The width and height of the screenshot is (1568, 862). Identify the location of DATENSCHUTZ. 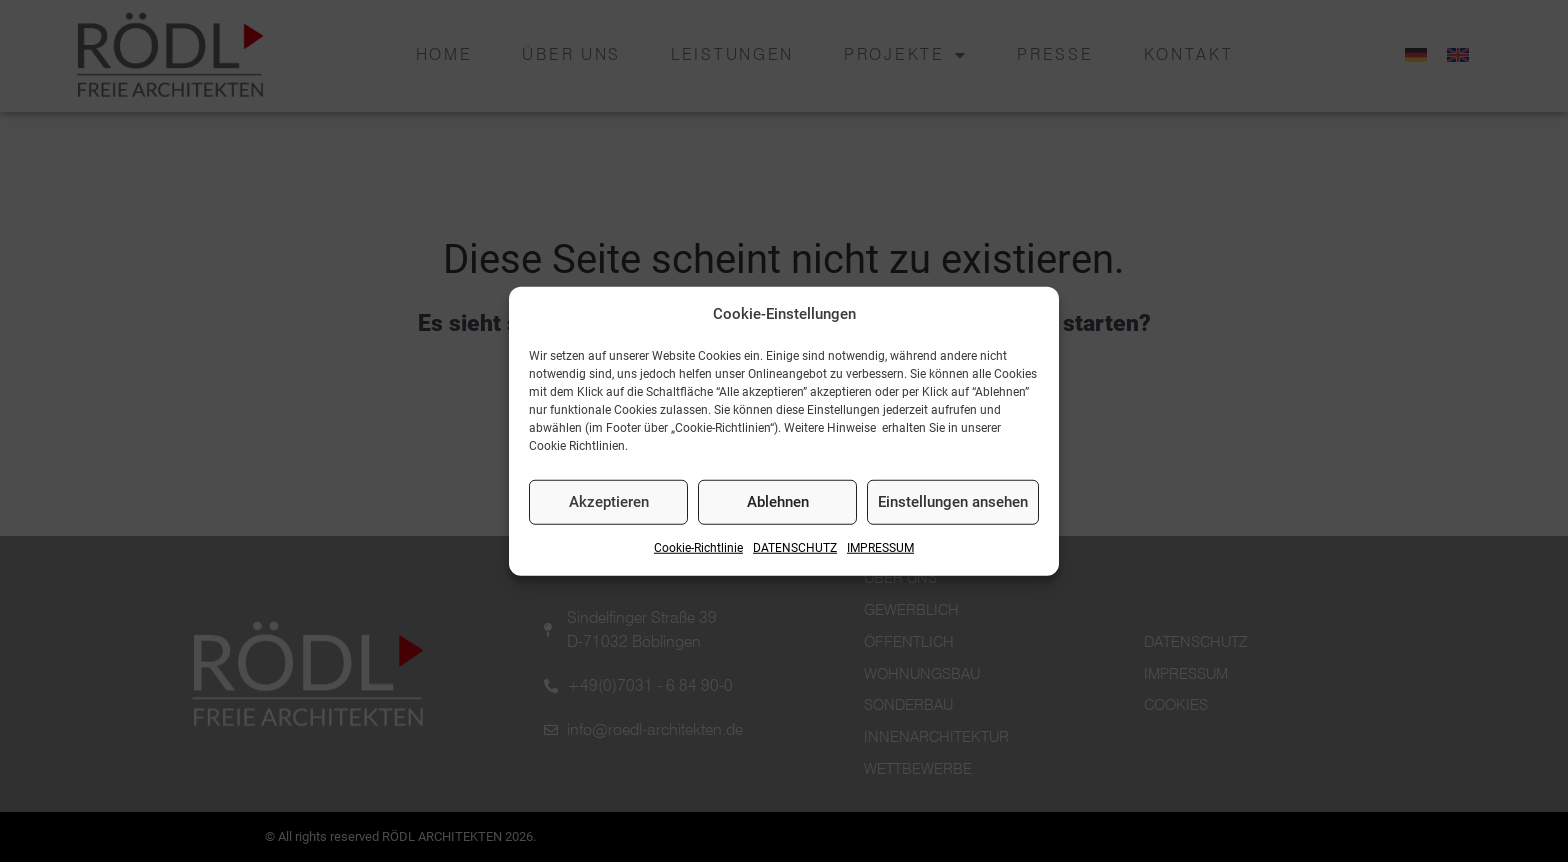
(795, 548).